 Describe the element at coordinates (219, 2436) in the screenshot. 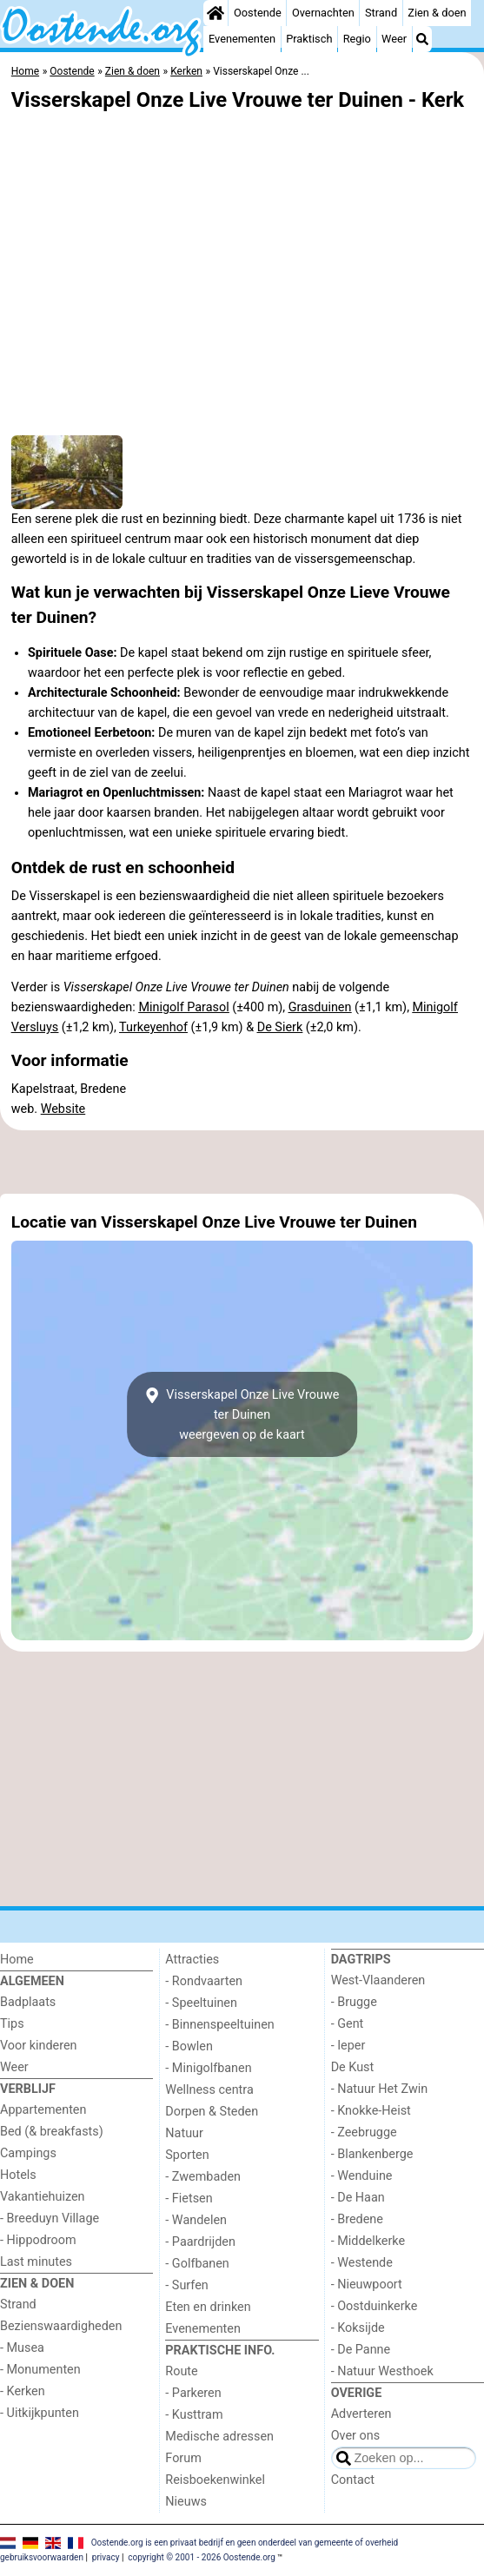

I see `Medische adressen` at that location.